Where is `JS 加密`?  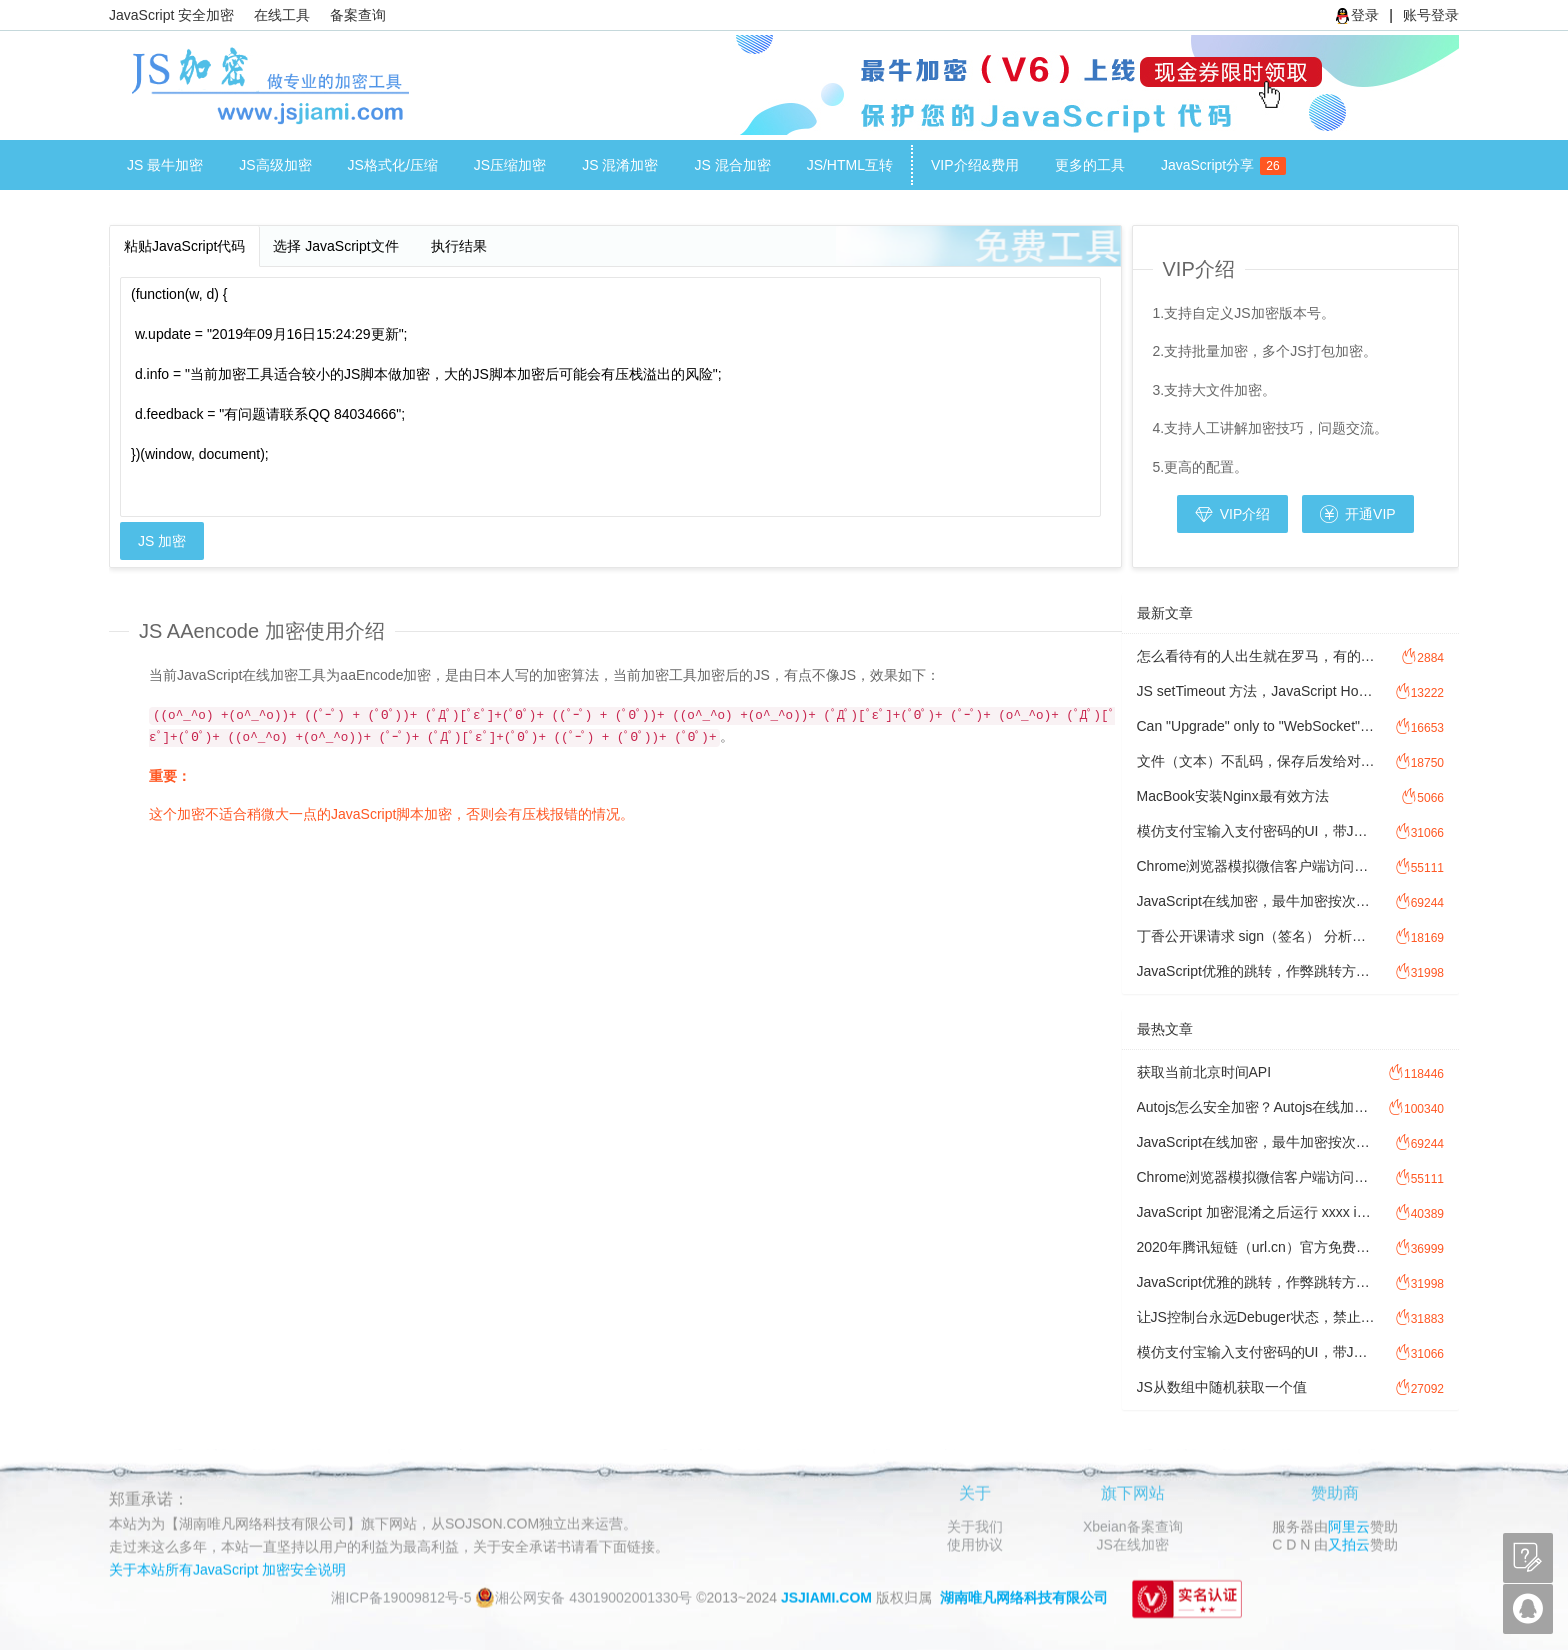 JS 加密 is located at coordinates (162, 541).